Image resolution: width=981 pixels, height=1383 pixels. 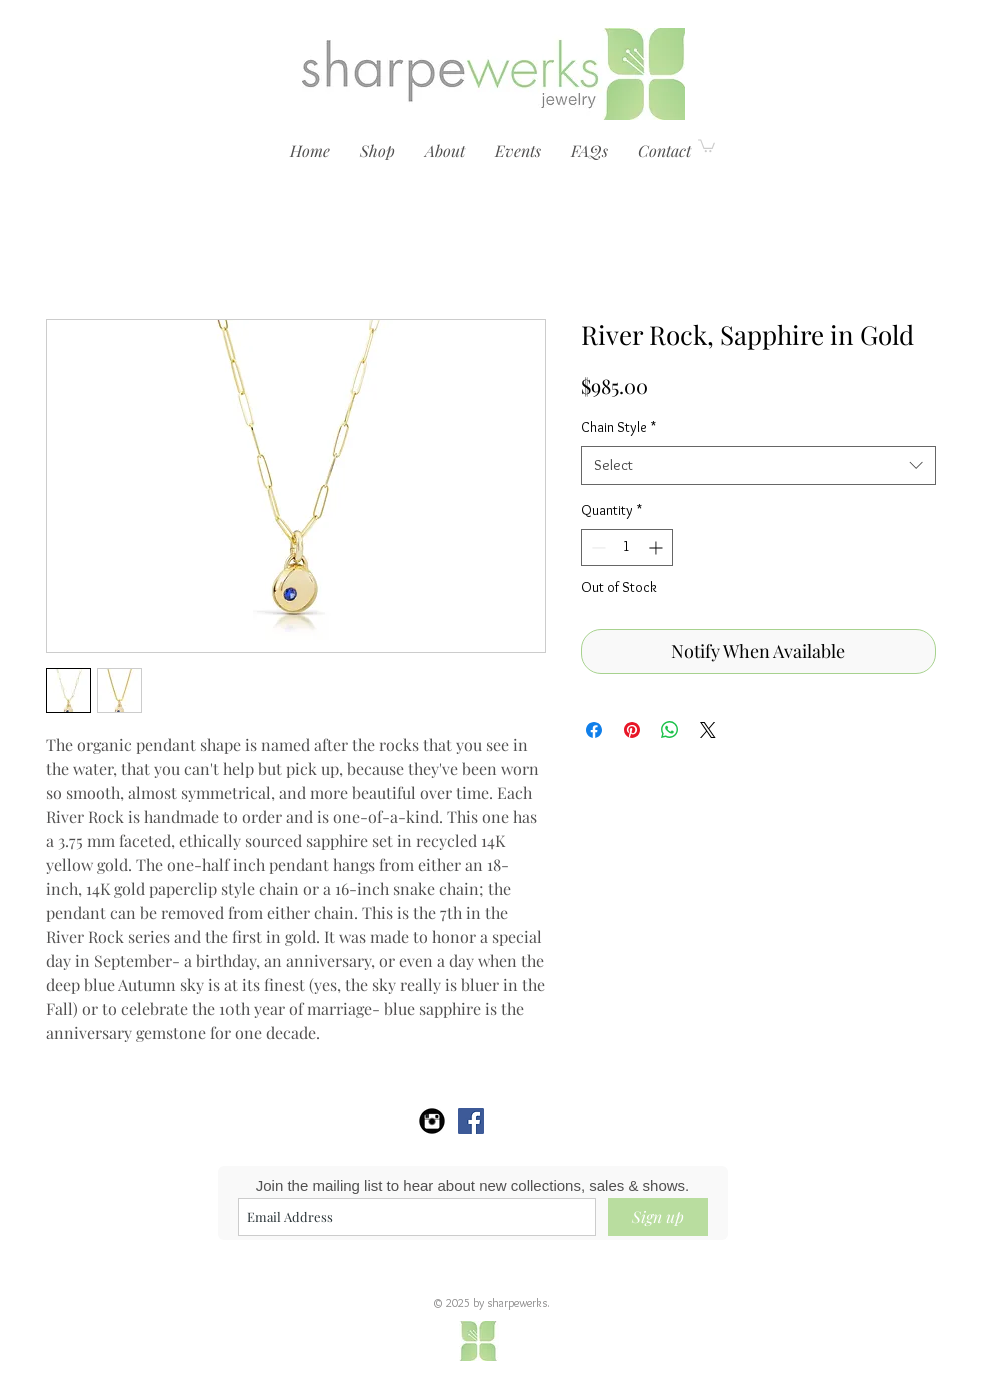 What do you see at coordinates (657, 547) in the screenshot?
I see `[Increment]` at bounding box center [657, 547].